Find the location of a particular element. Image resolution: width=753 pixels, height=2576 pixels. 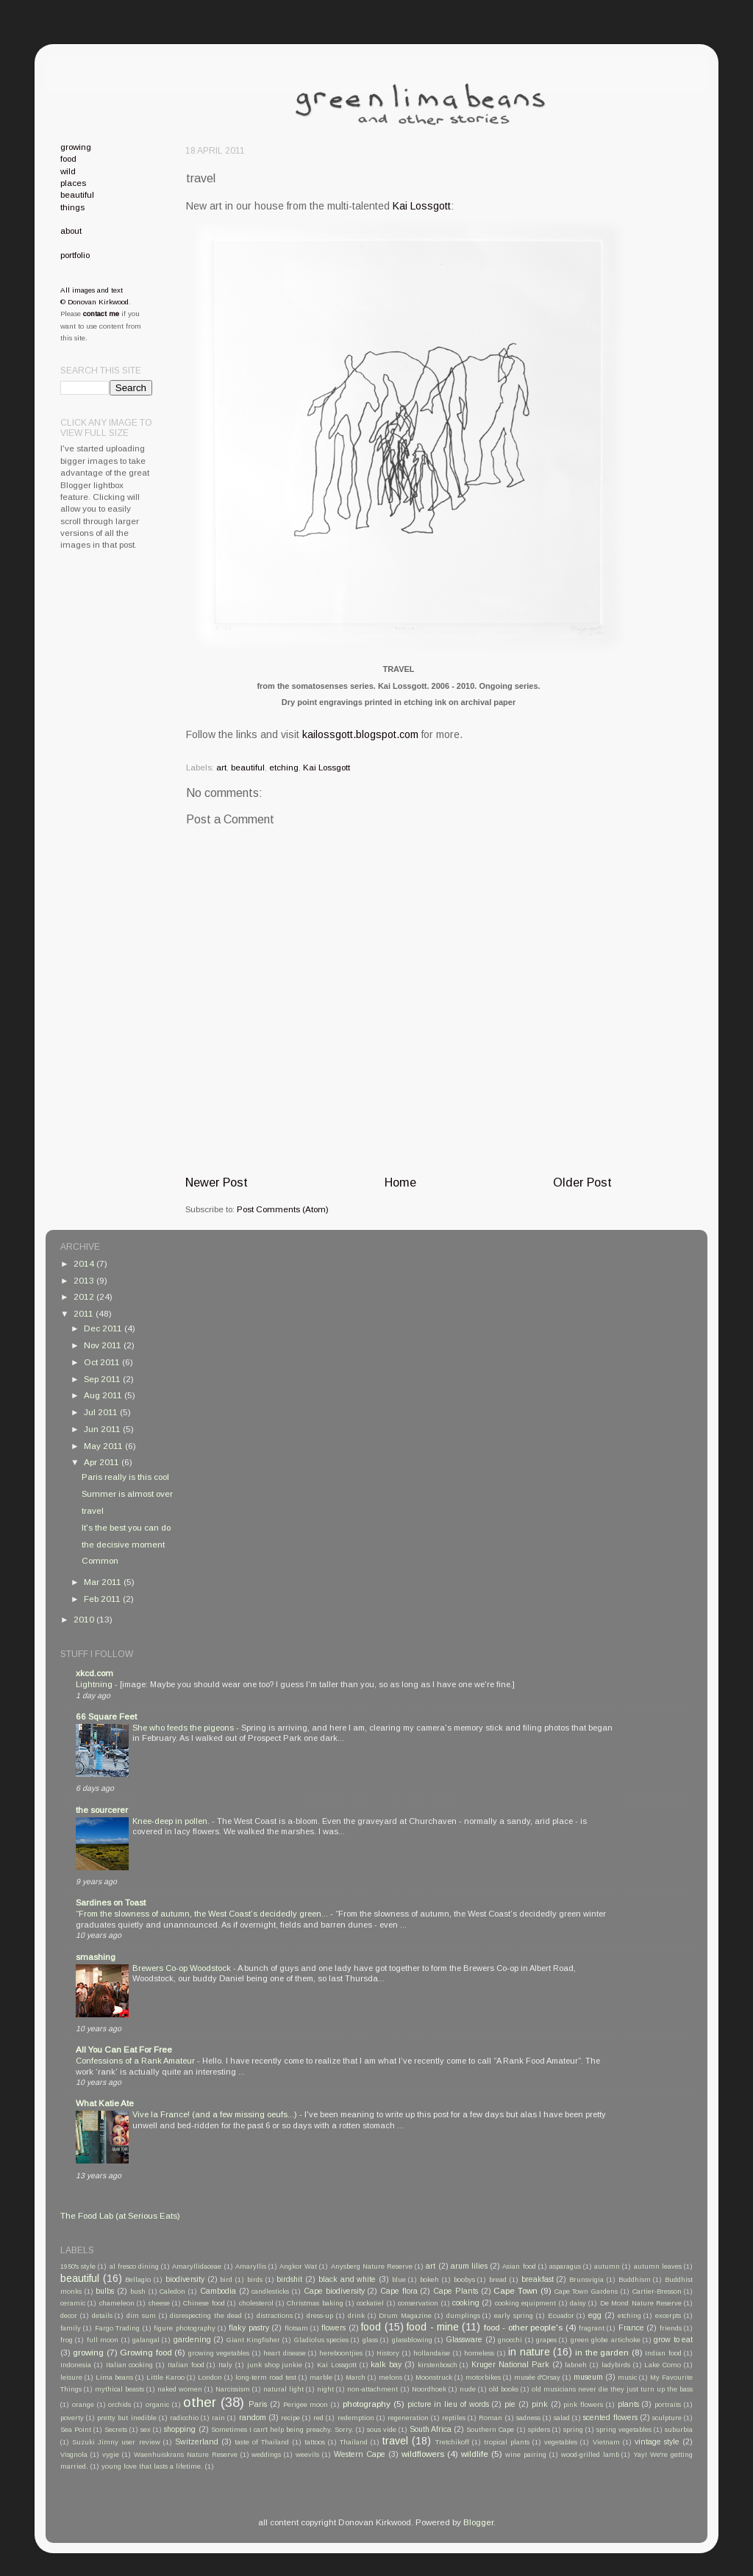

musée d'Orsay is located at coordinates (537, 2377).